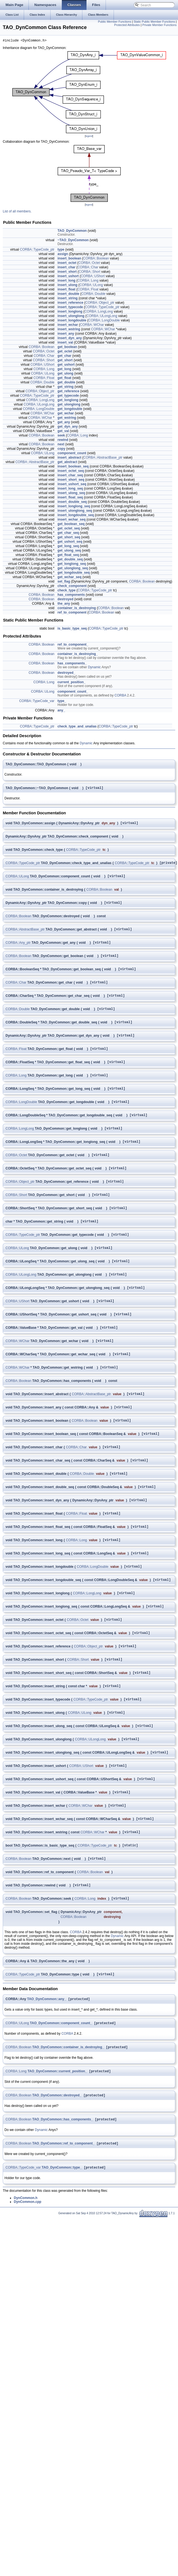 This screenshot has height=2576, width=178. Describe the element at coordinates (66, 591) in the screenshot. I see `check_type` at that location.